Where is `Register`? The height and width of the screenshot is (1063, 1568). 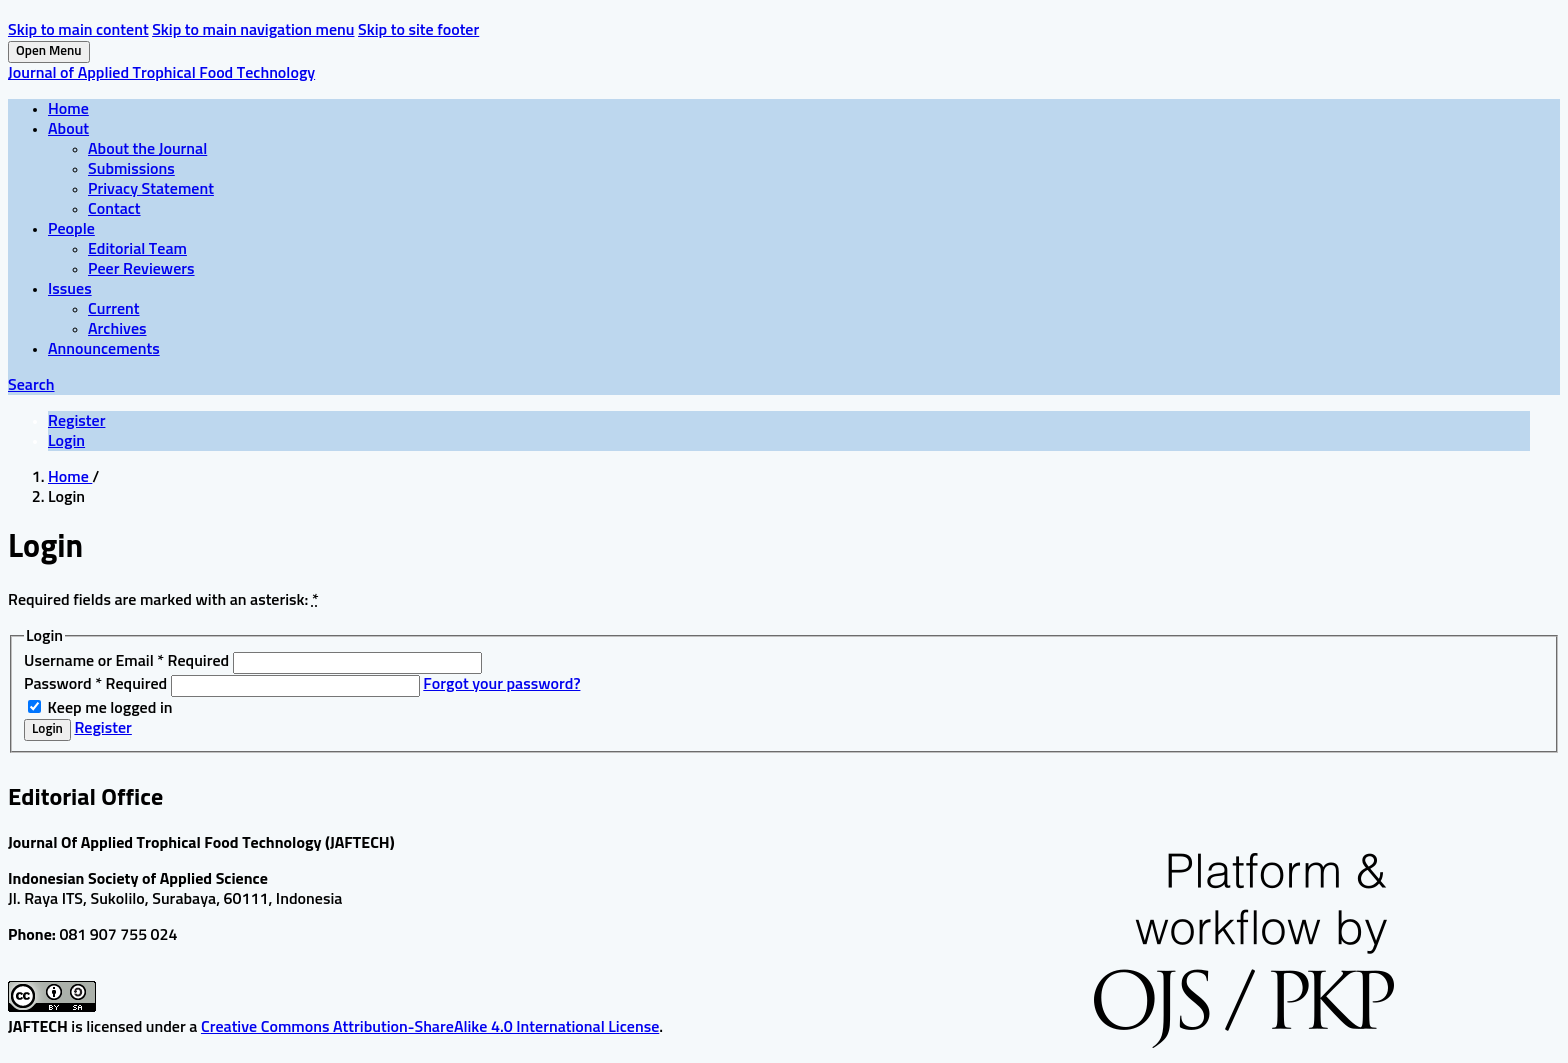
Register is located at coordinates (76, 421).